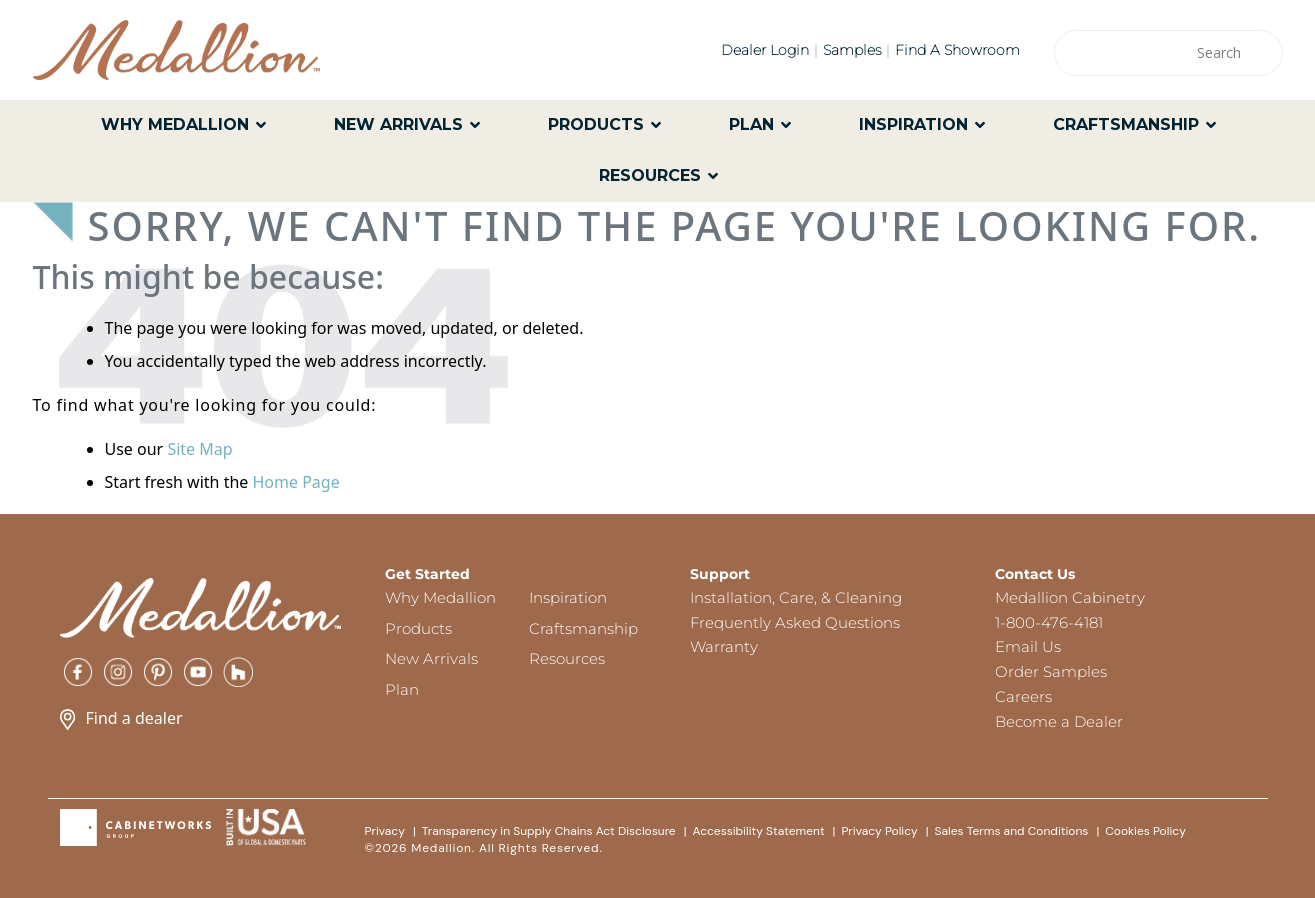 This screenshot has width=1315, height=898. What do you see at coordinates (879, 831) in the screenshot?
I see `Privacy Policy` at bounding box center [879, 831].